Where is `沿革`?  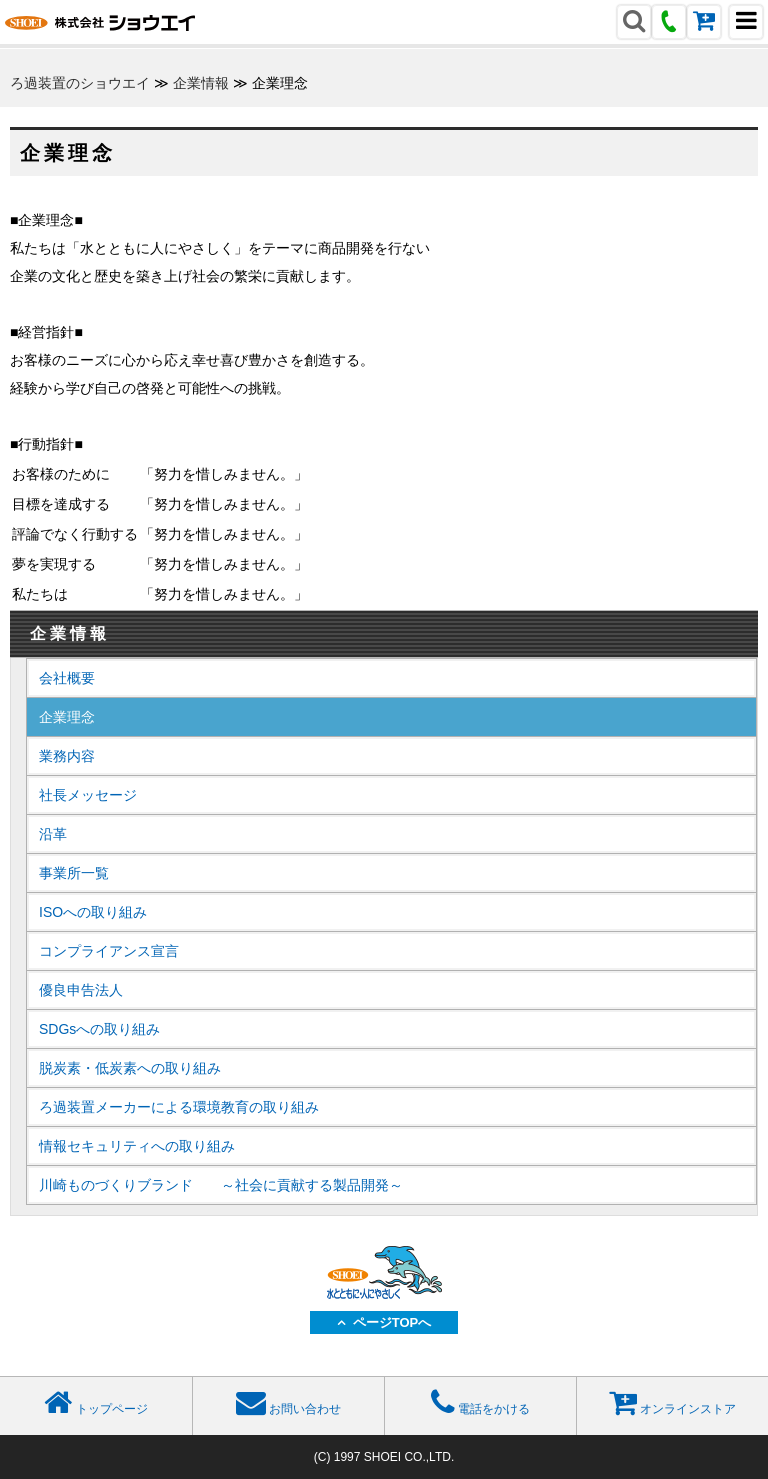
沿革 is located at coordinates (53, 834).